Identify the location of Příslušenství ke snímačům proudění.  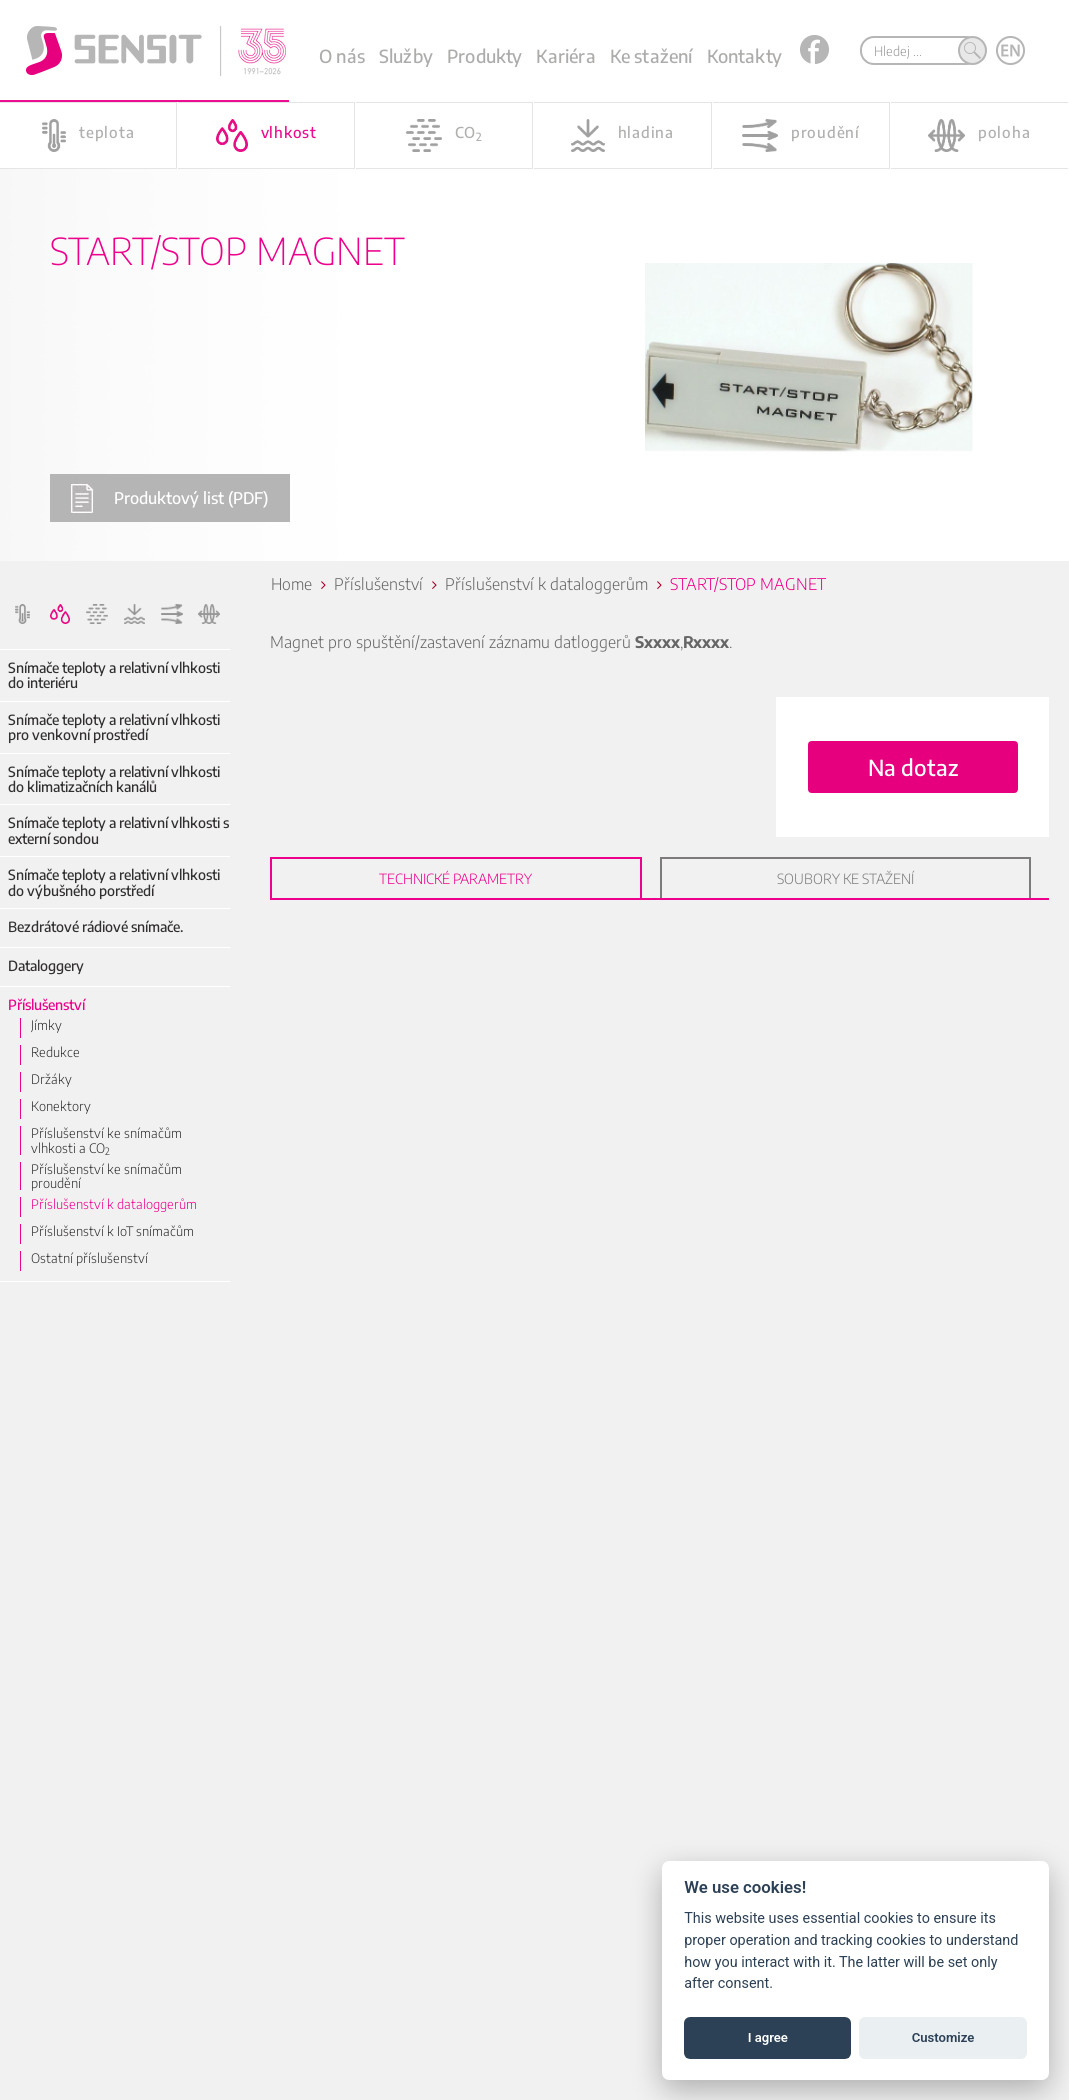
(106, 1176).